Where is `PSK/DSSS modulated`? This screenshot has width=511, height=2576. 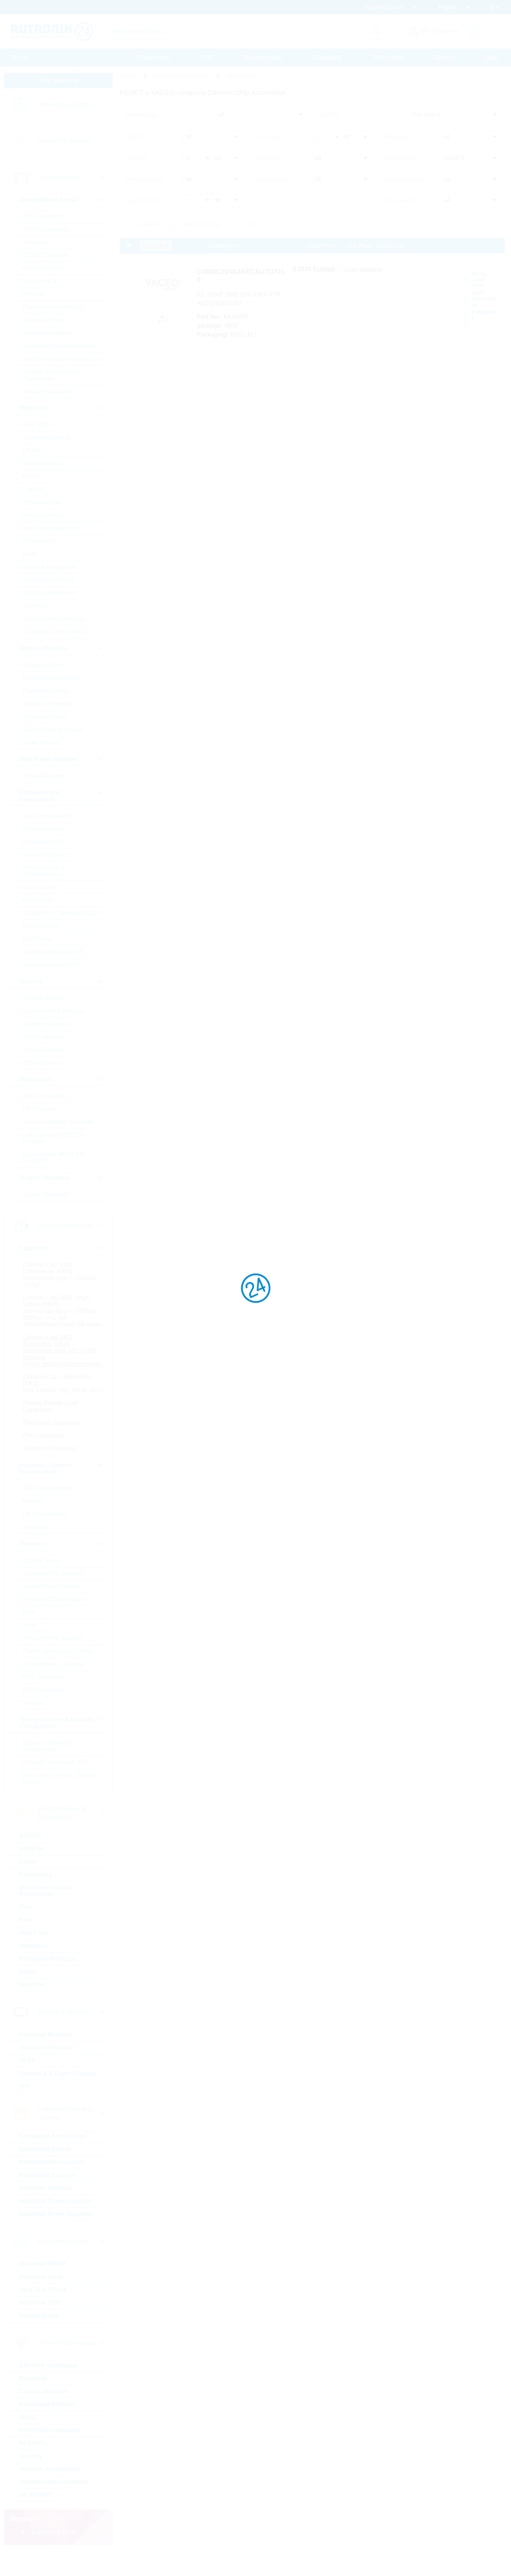
PSK/DSSS modulated is located at coordinates (52, 2453).